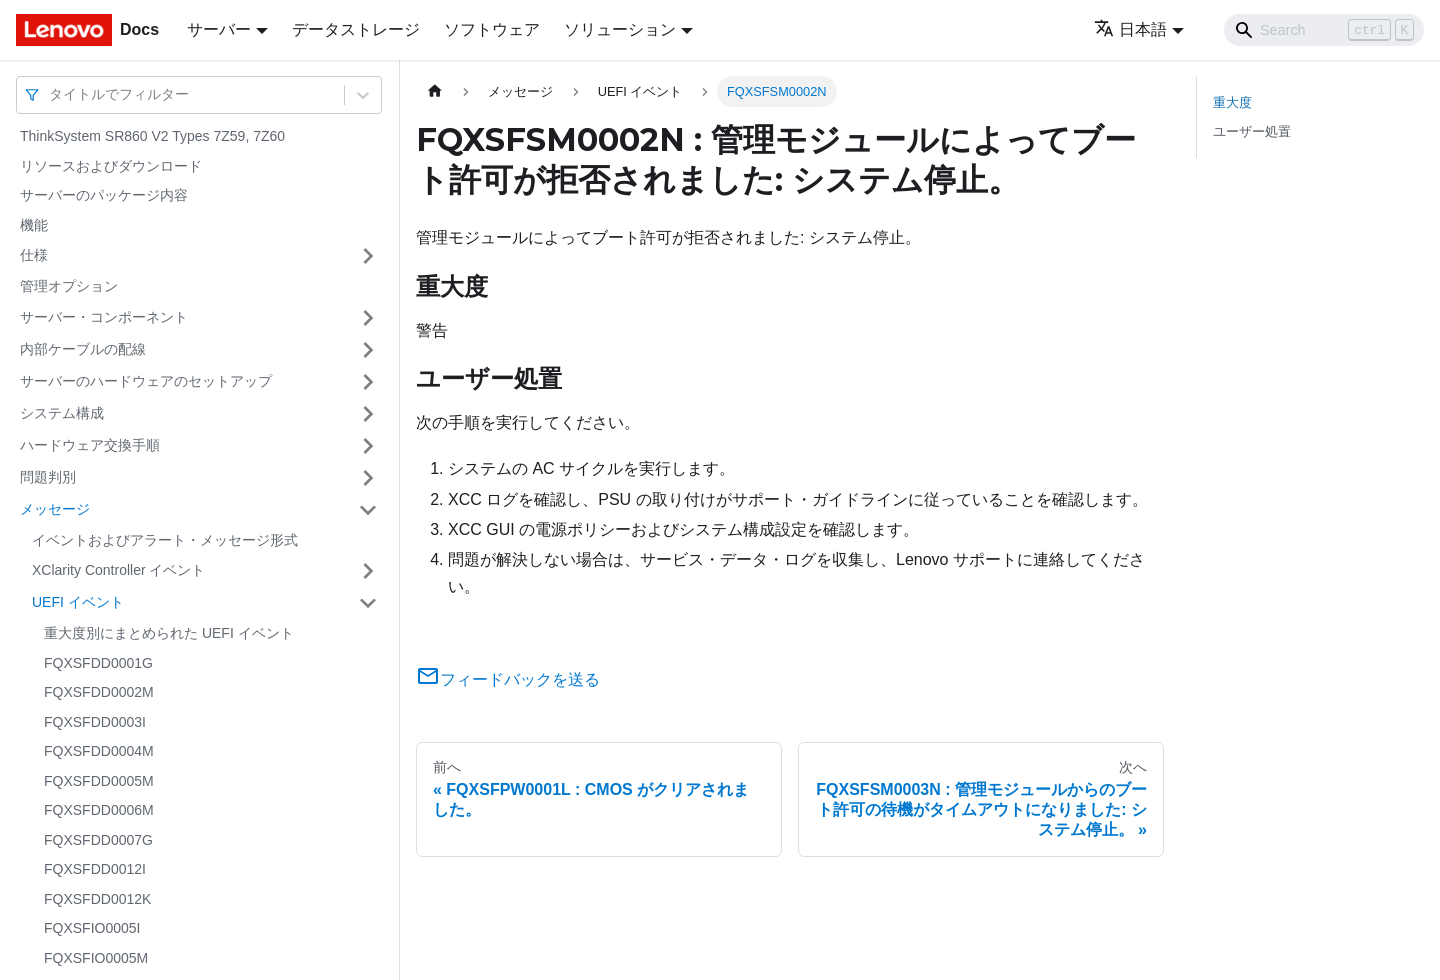 This screenshot has height=980, width=1440. What do you see at coordinates (90, 445) in the screenshot?
I see `ハードウェア交換手順` at bounding box center [90, 445].